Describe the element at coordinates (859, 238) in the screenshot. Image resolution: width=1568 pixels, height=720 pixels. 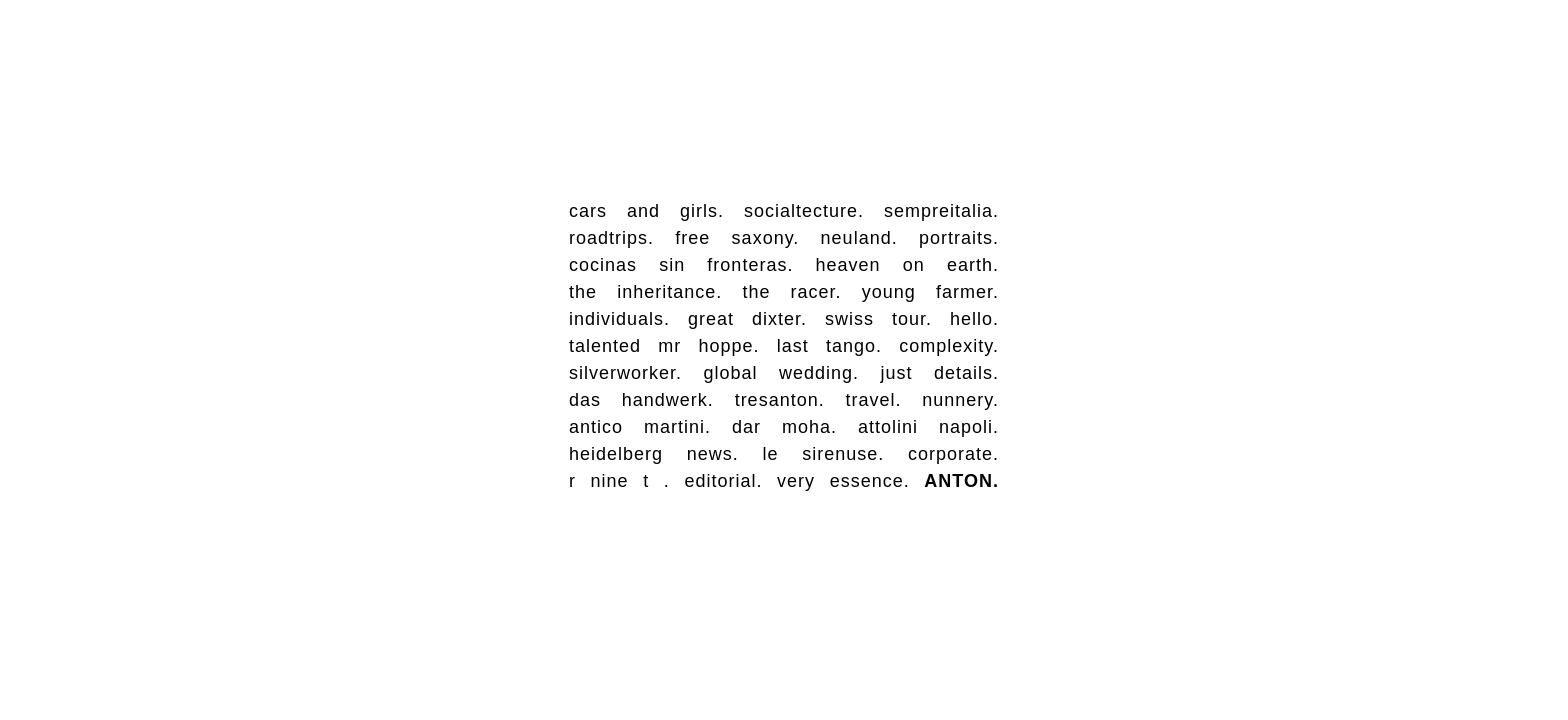
I see `neuland.` at that location.